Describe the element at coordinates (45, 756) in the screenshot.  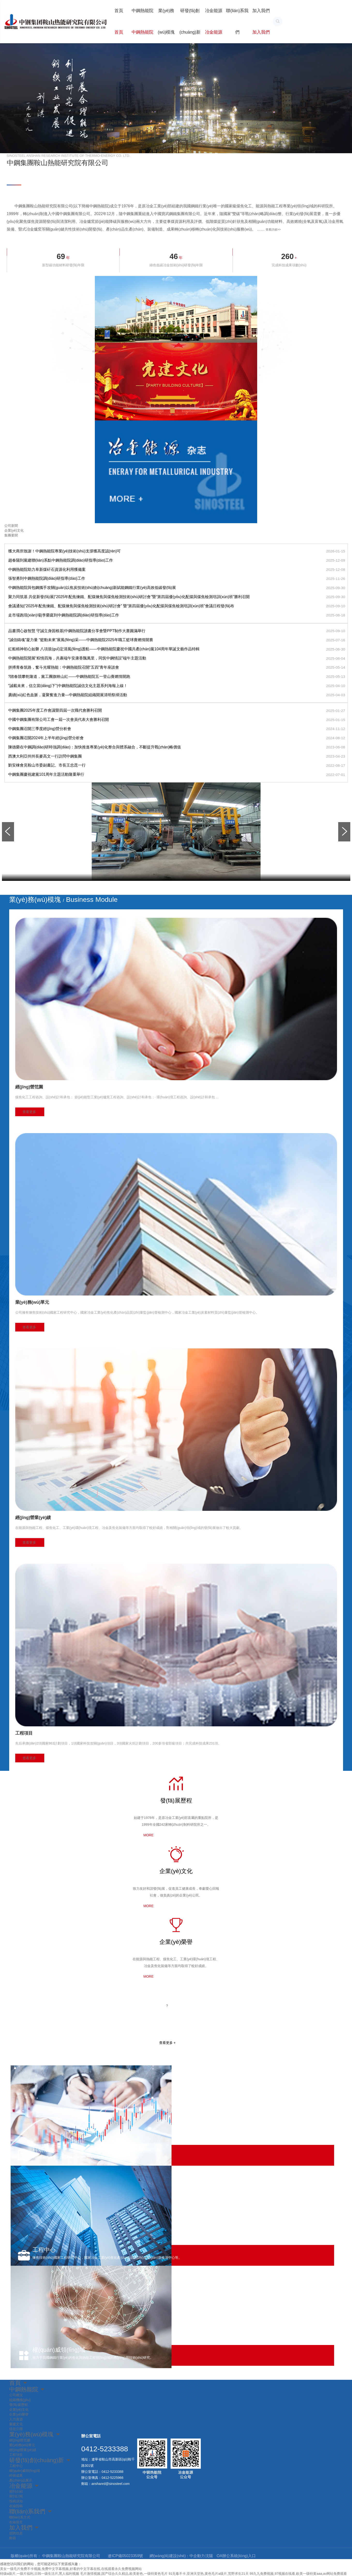
I see `西澳大利亞州州長麥高文一行訪問中鋼集團` at that location.